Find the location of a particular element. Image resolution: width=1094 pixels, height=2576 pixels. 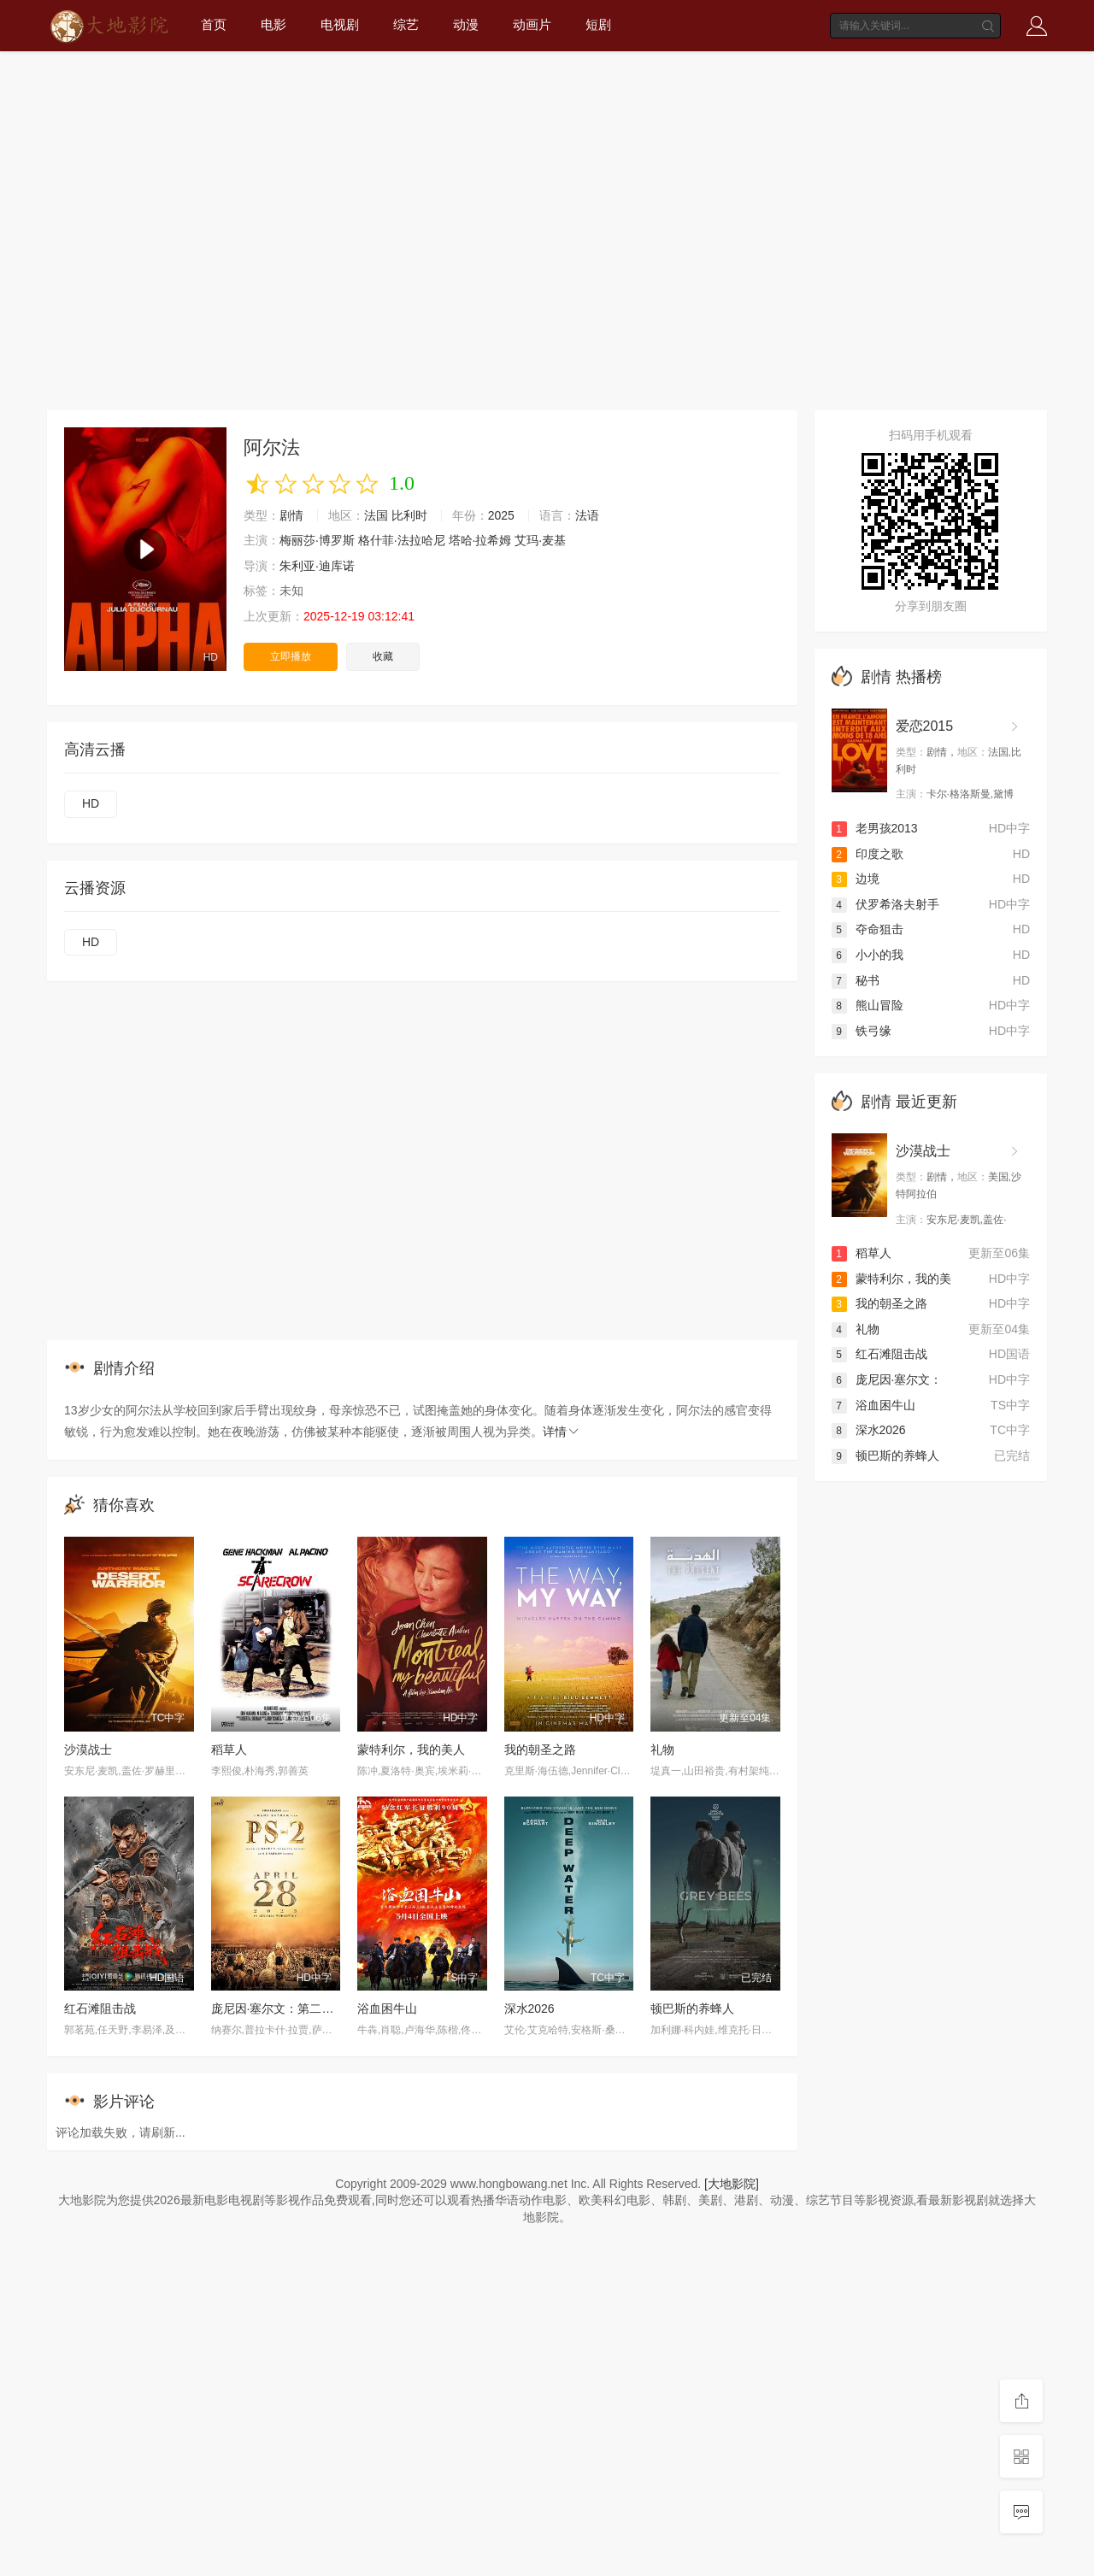

格什菲·法拉哈尼 is located at coordinates (401, 540).